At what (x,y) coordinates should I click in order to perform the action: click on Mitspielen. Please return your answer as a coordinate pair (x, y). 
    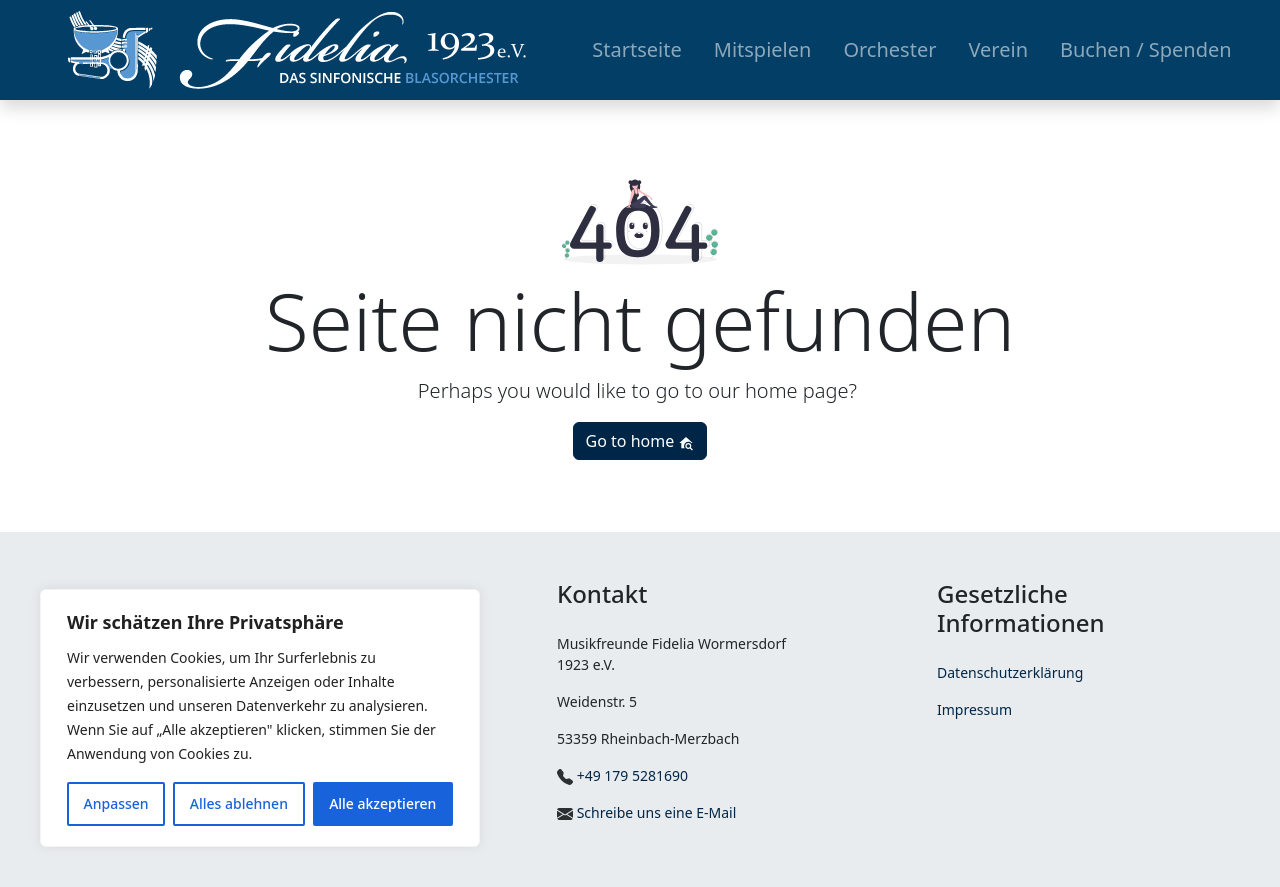
    Looking at the image, I should click on (763, 49).